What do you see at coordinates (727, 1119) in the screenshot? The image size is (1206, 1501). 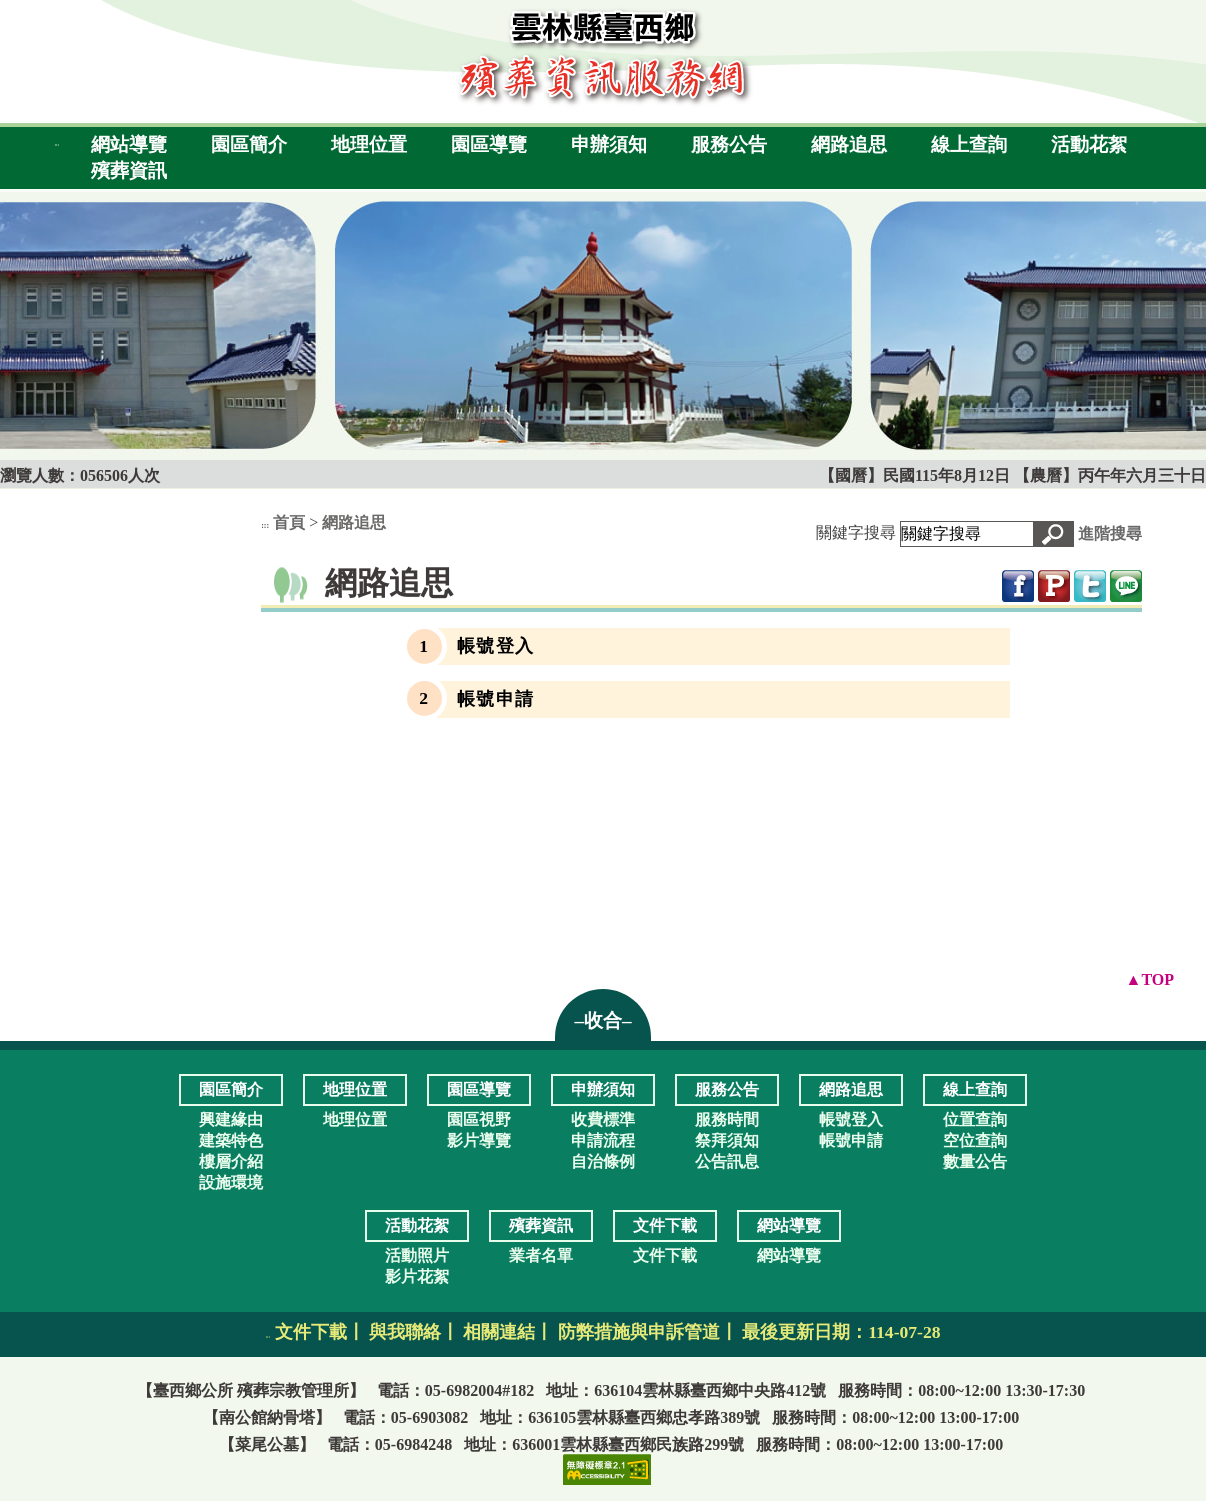 I see `服務時間` at bounding box center [727, 1119].